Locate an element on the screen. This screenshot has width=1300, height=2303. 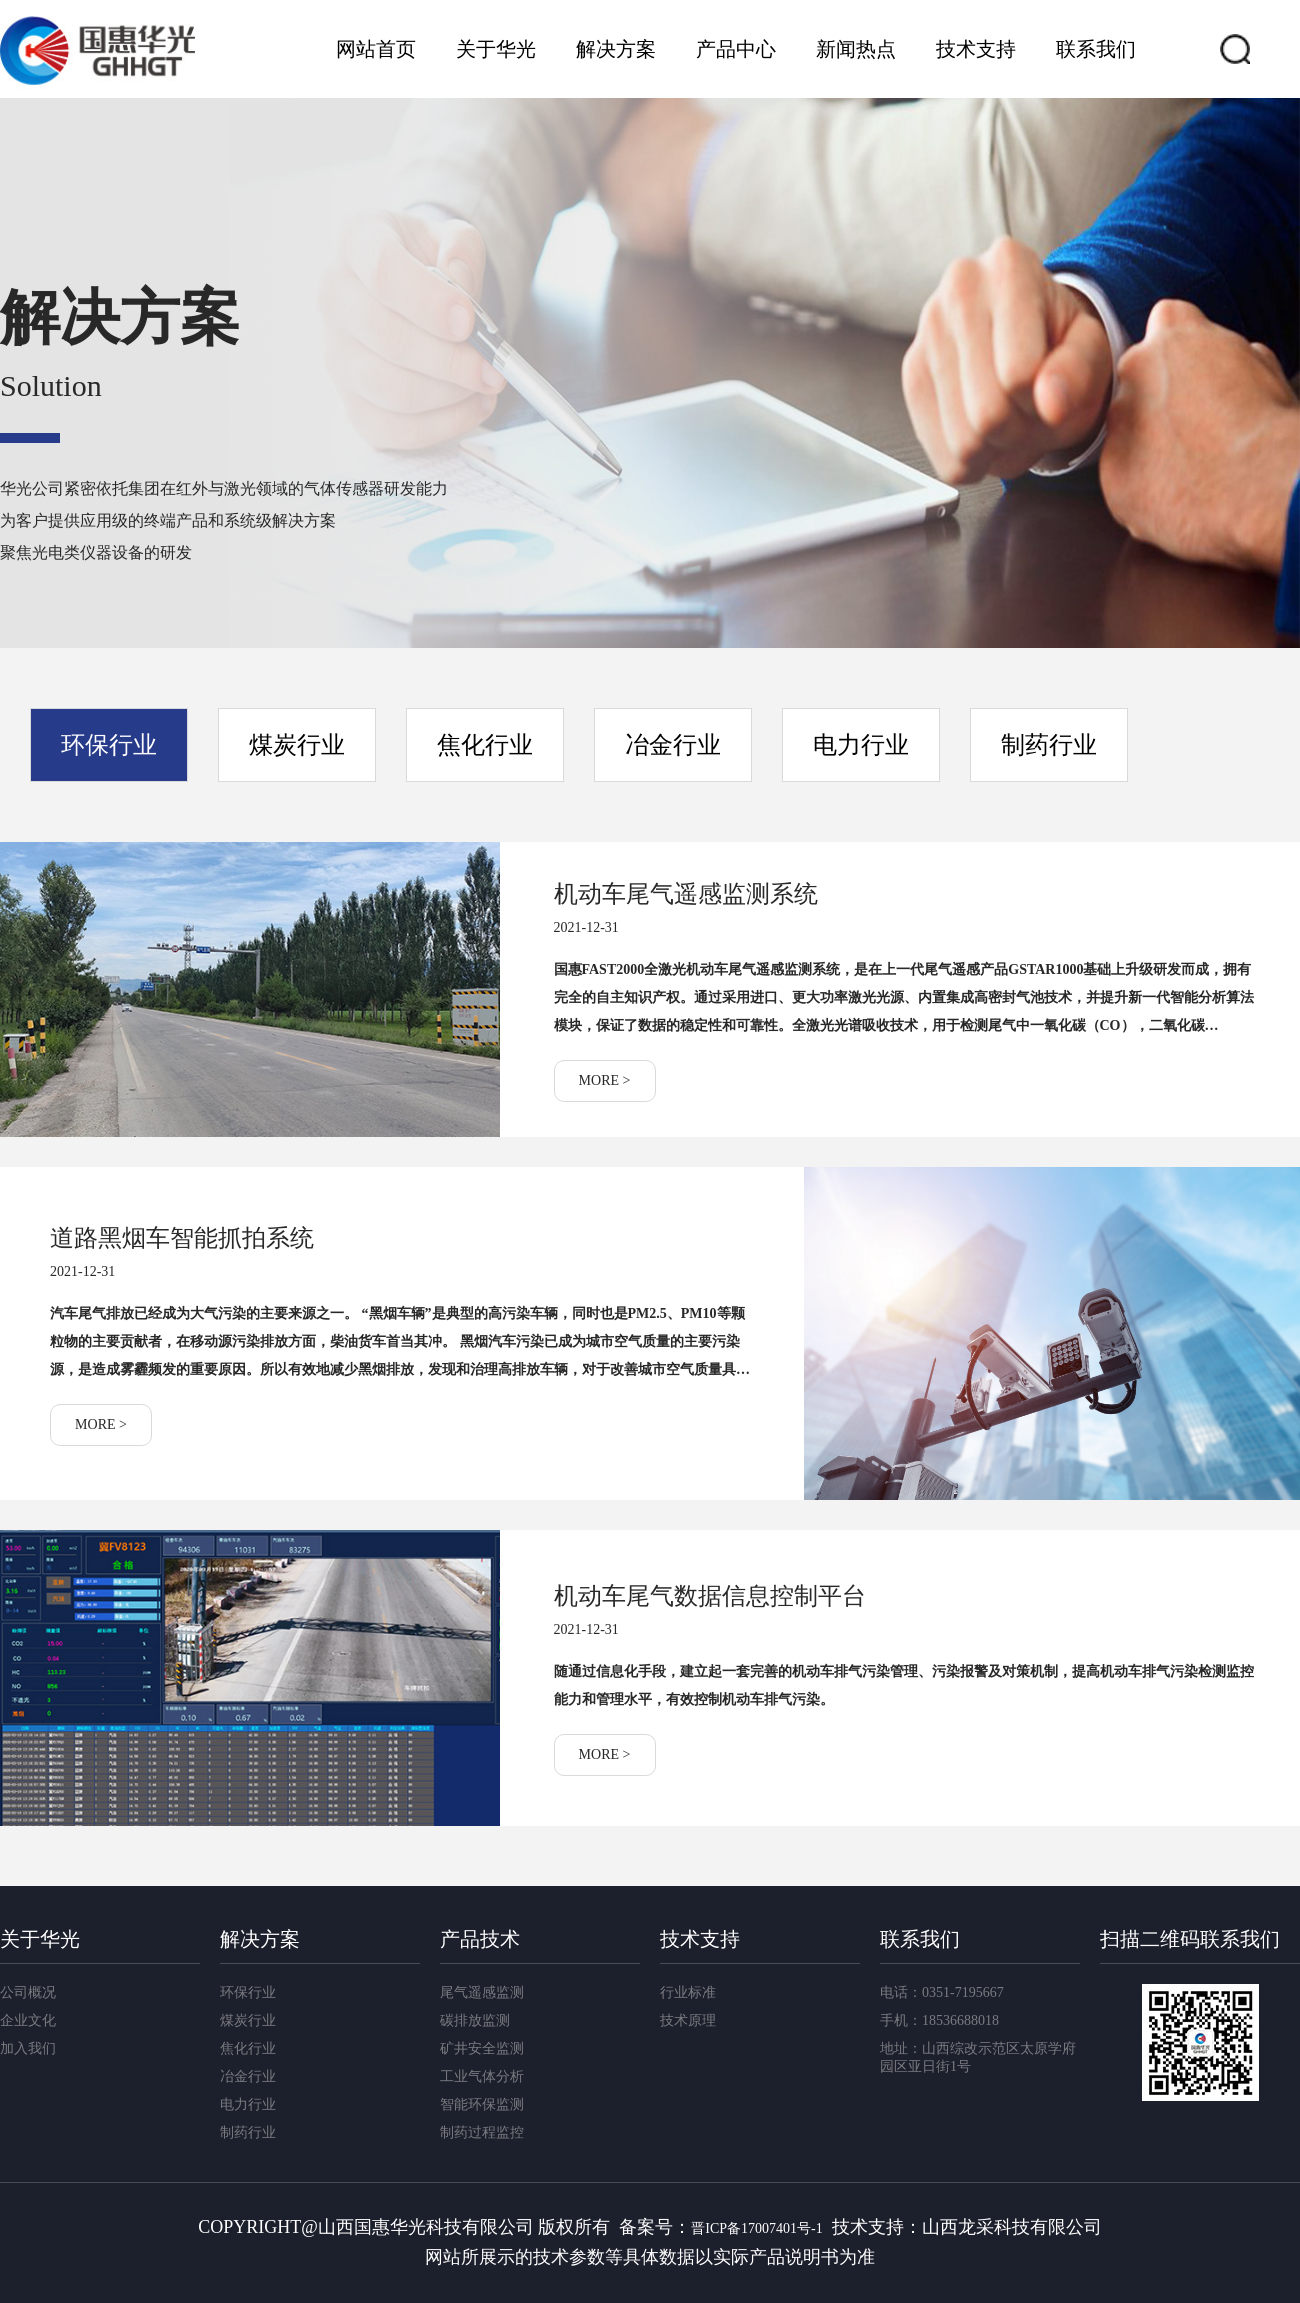
关于华光 is located at coordinates (496, 49).